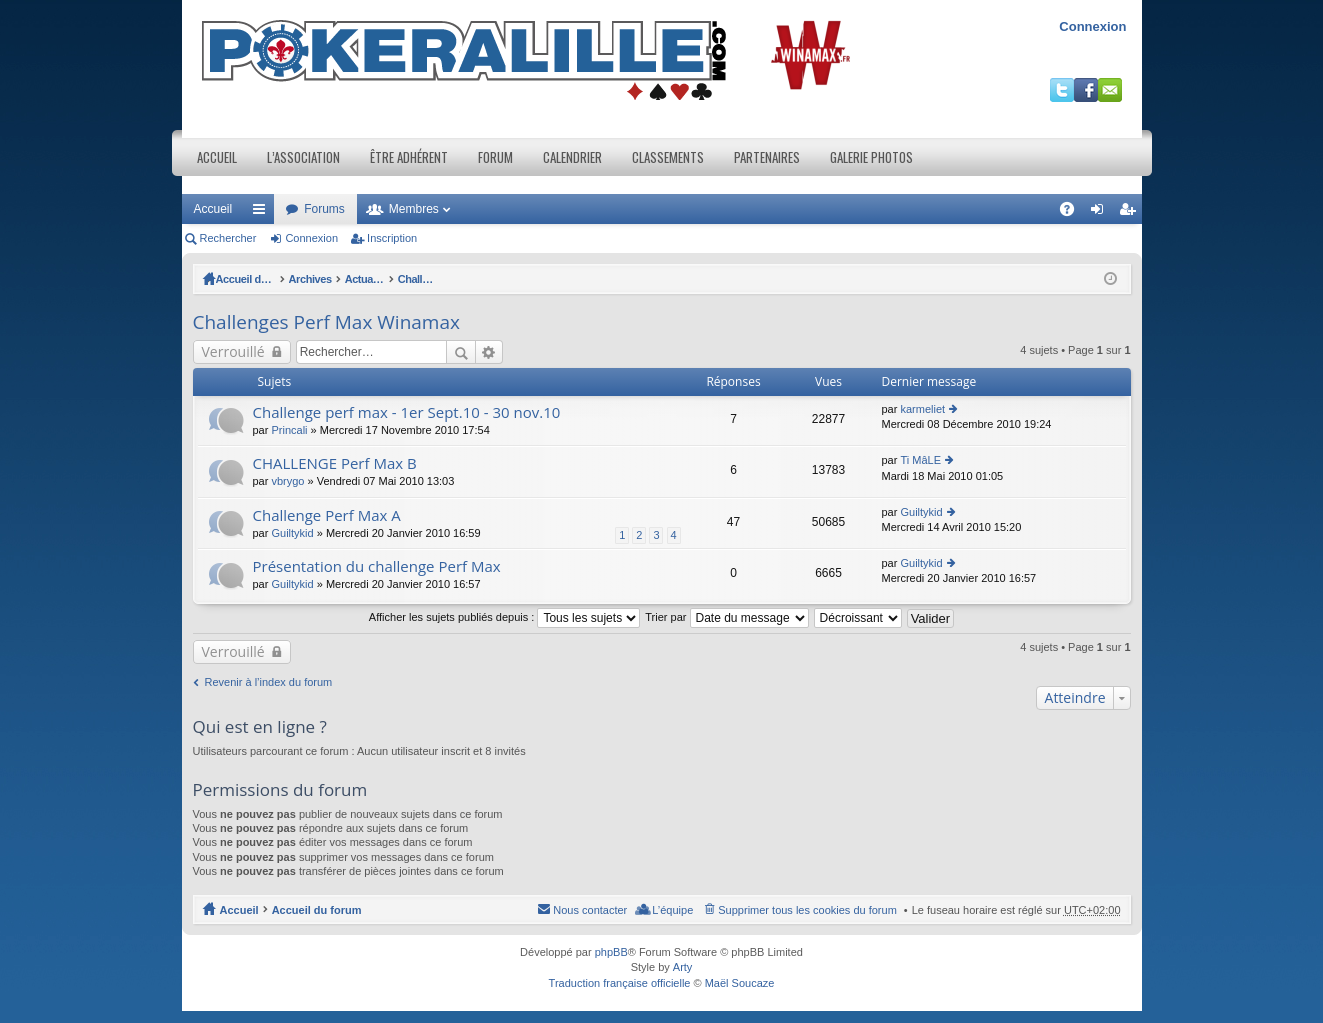  I want to click on Recherche avancée, so click(489, 352).